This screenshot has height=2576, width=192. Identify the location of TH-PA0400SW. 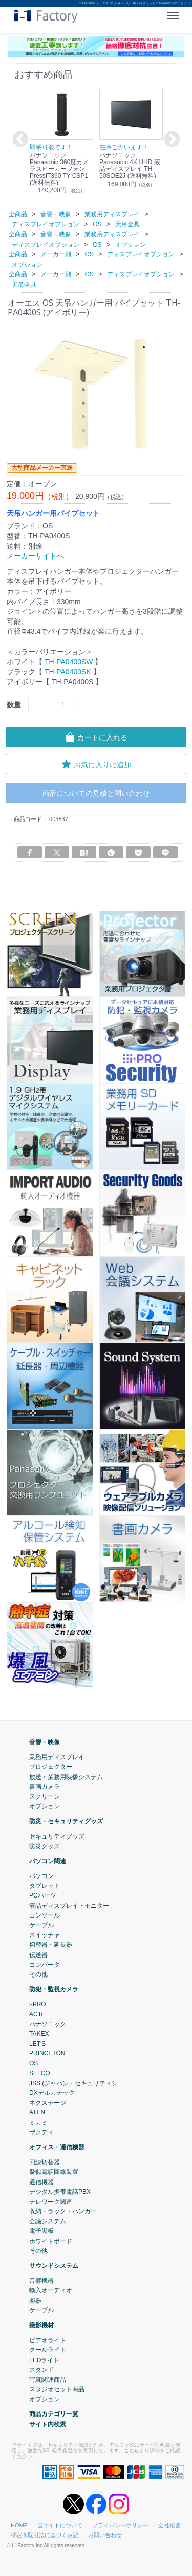
(69, 661).